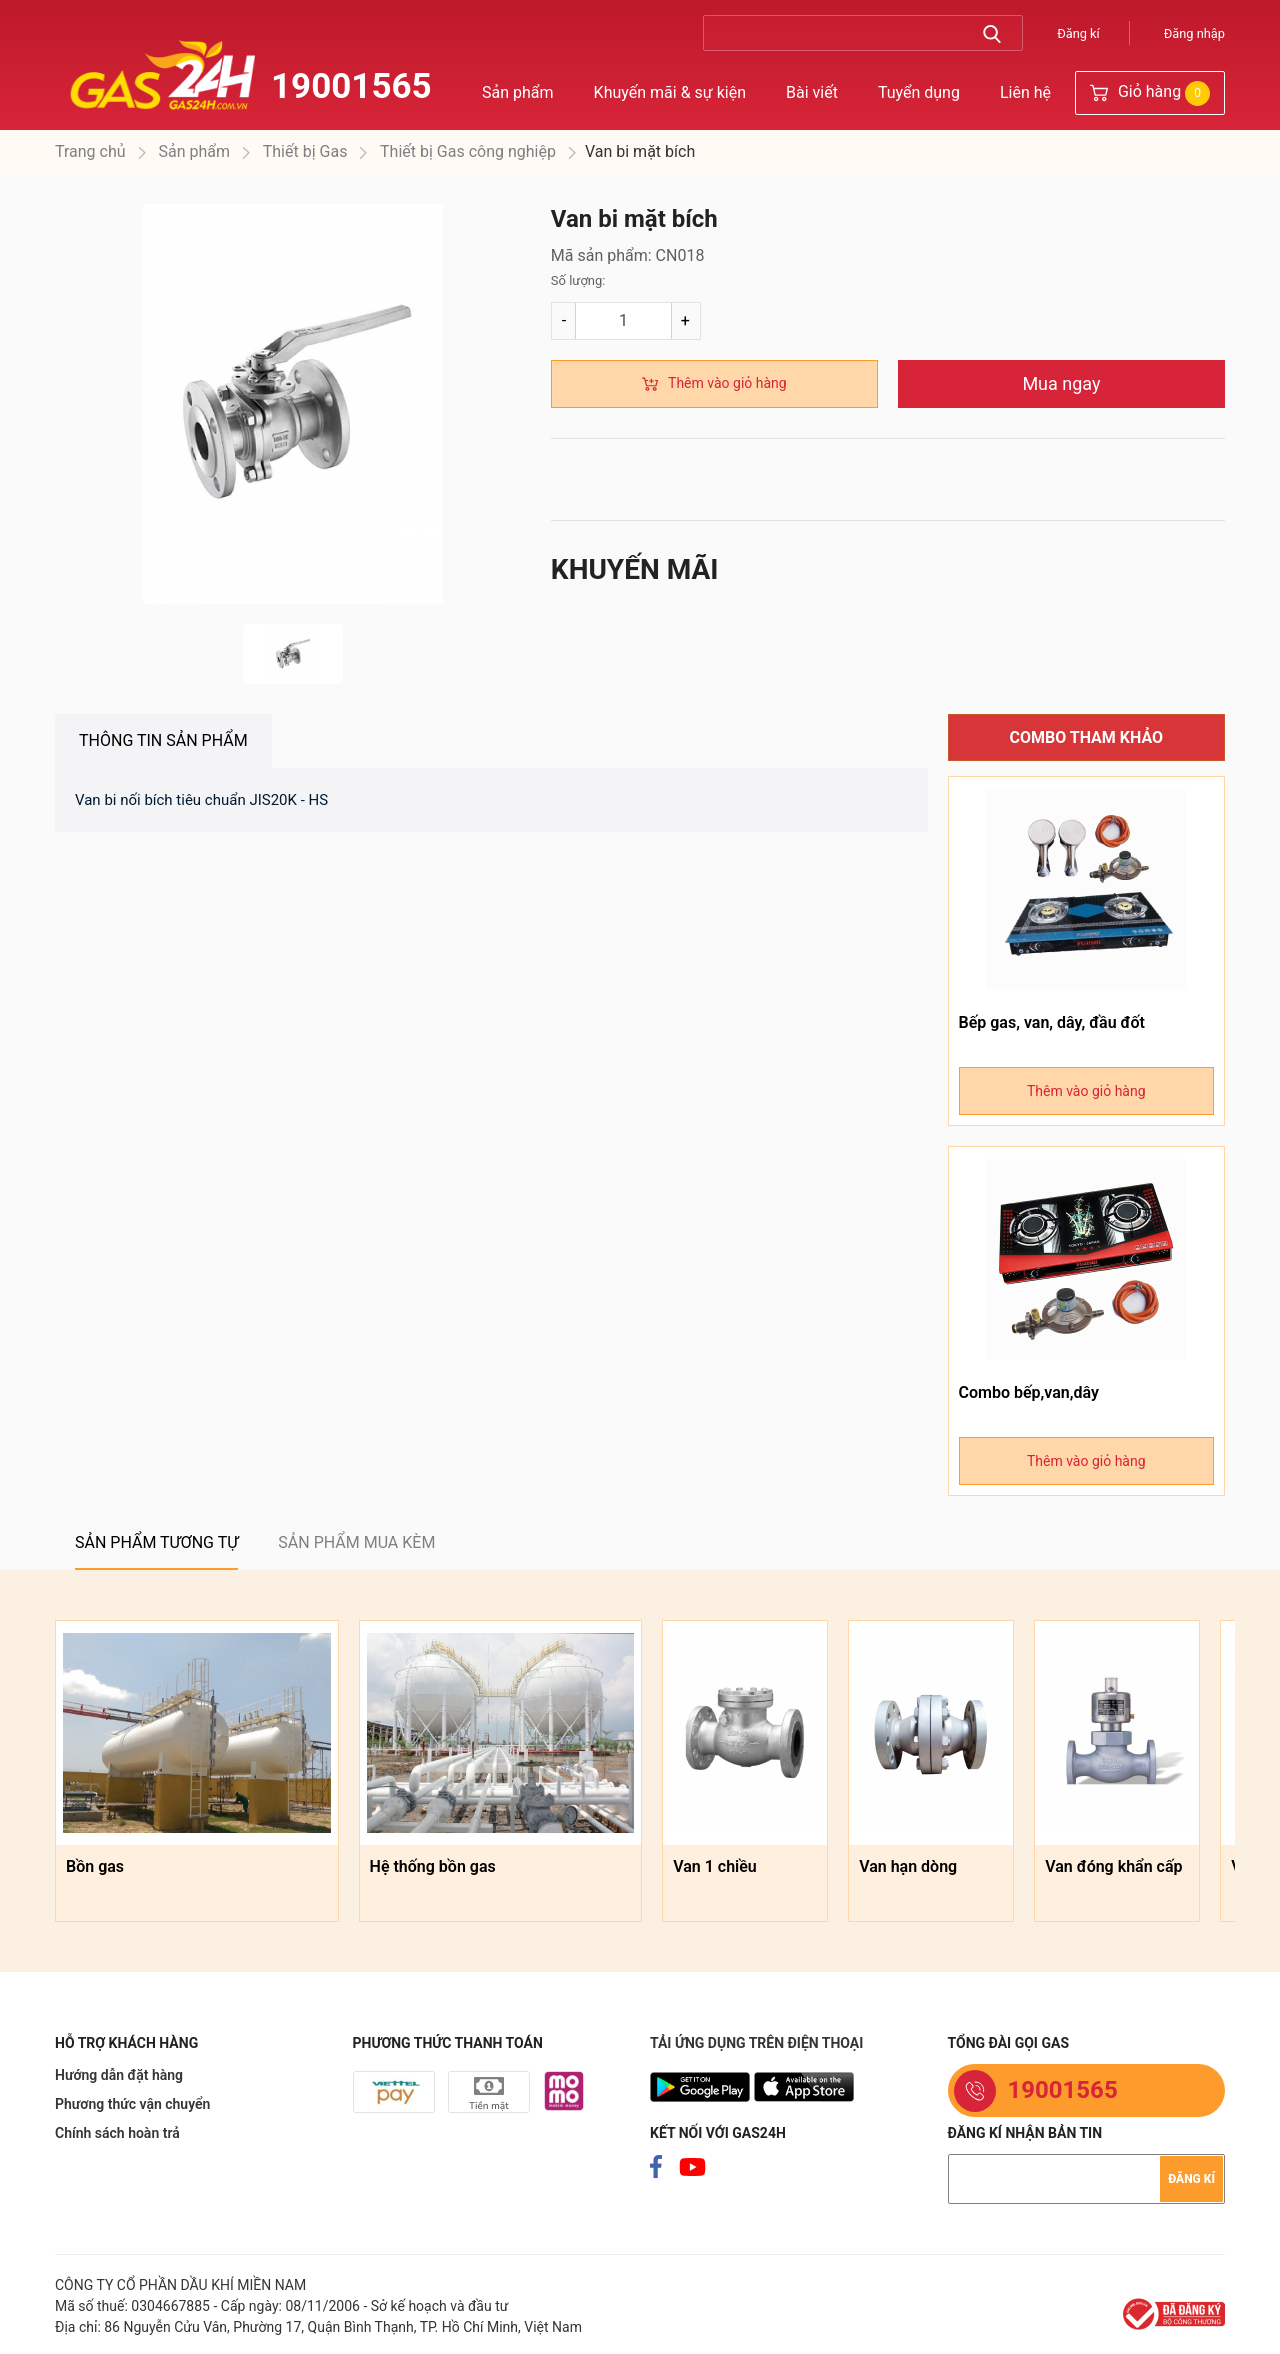  I want to click on Hệ thống bồn gas, so click(433, 1866).